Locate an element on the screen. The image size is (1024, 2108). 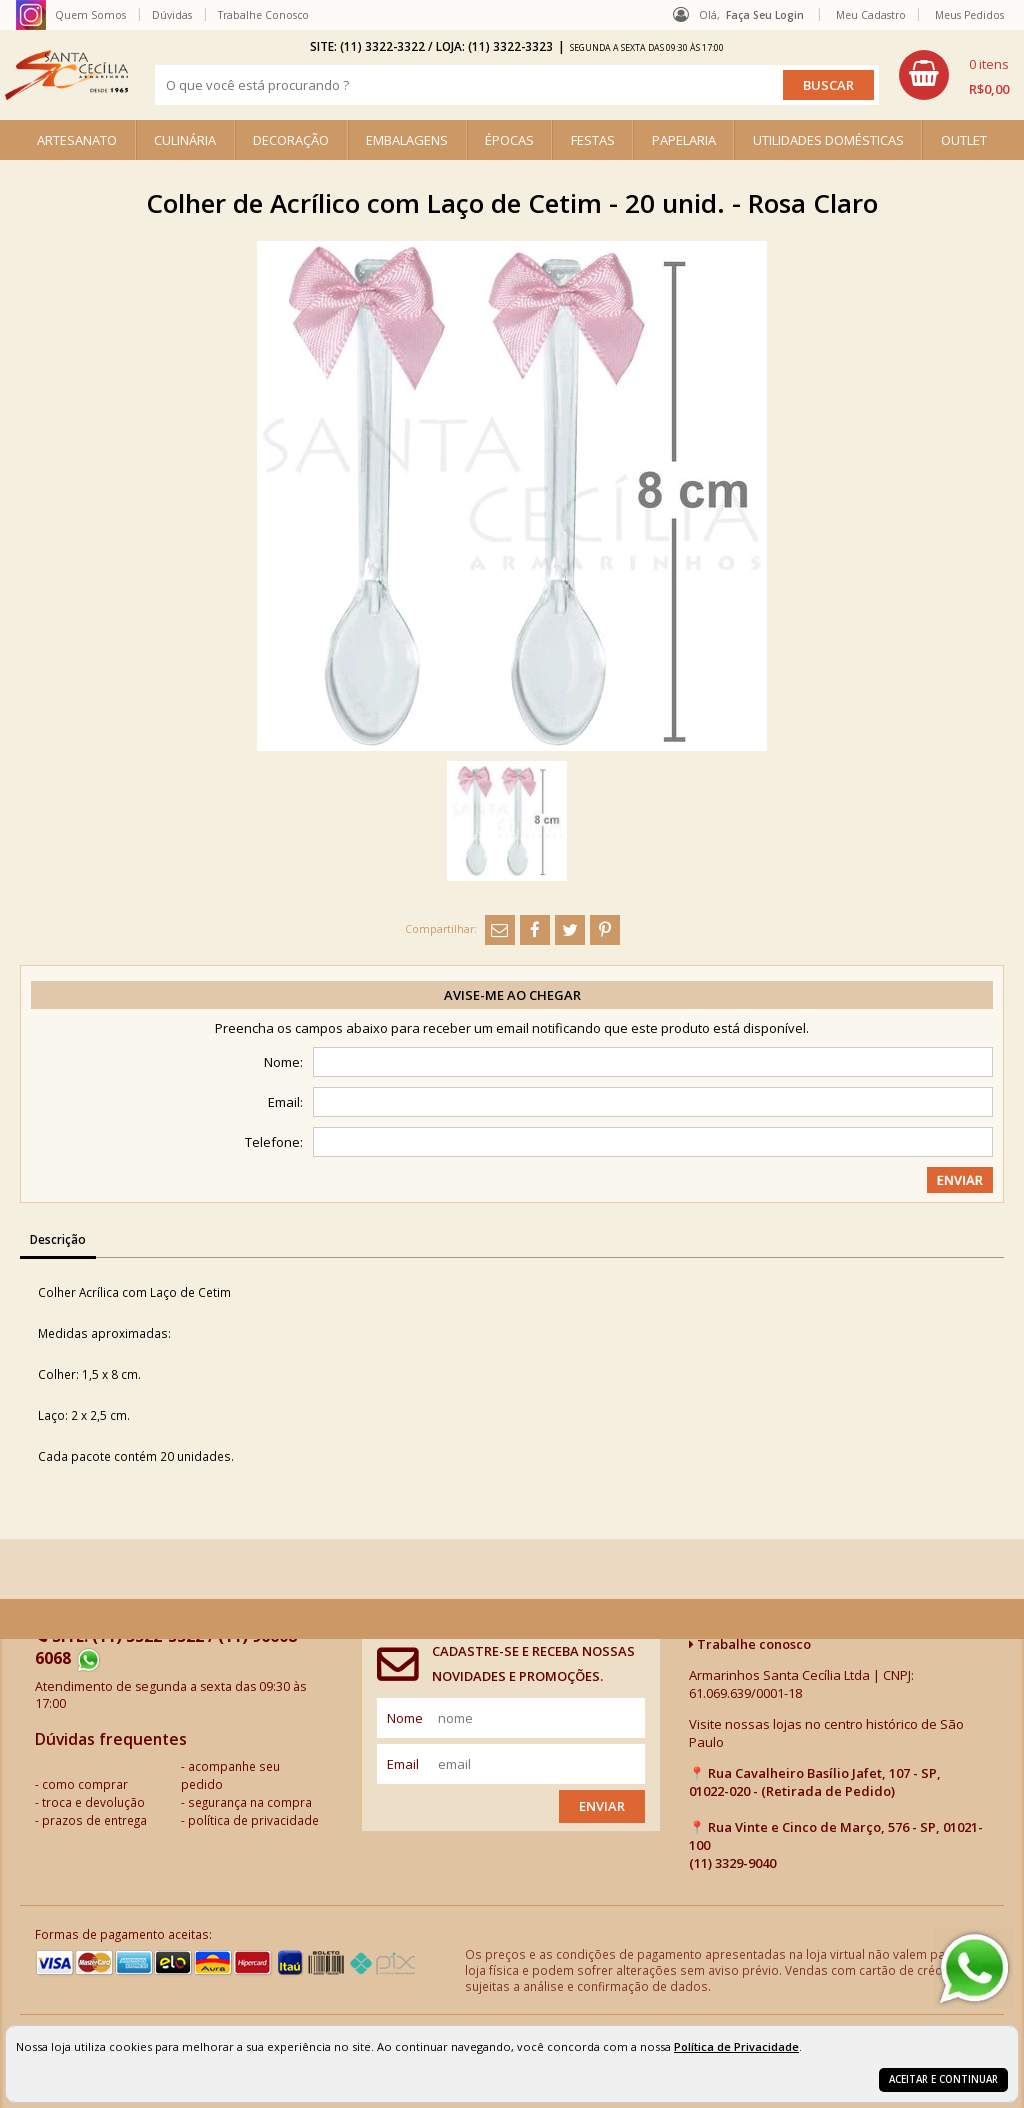
PAPELARIA is located at coordinates (684, 140).